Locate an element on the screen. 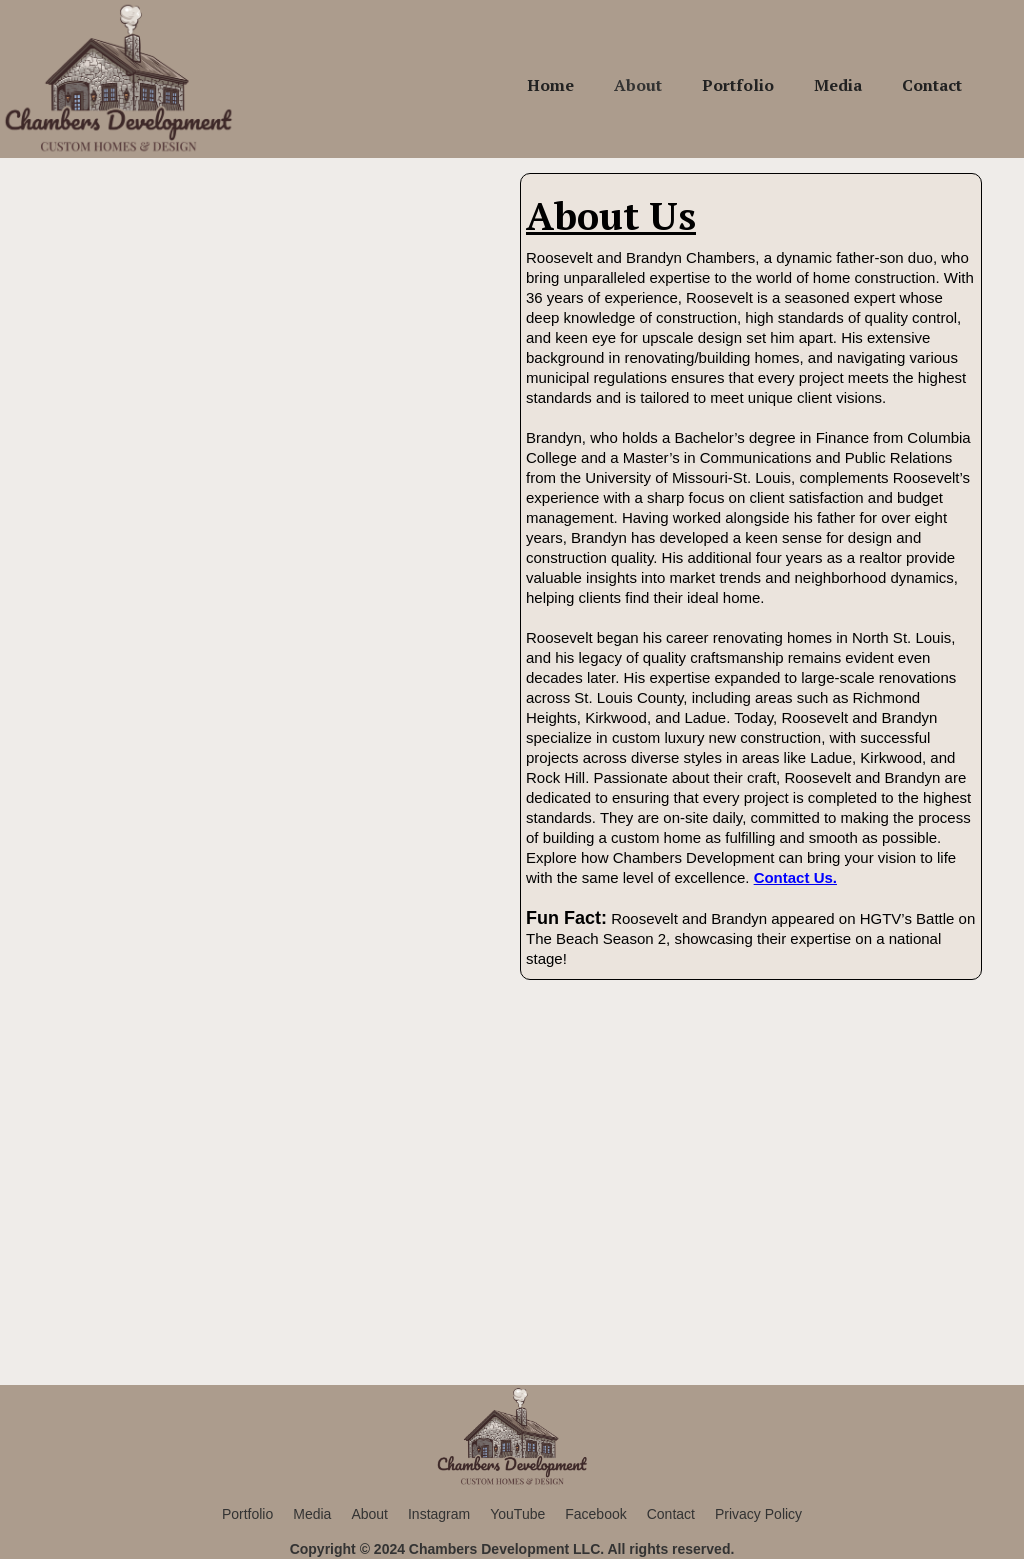 The height and width of the screenshot is (1559, 1024). Home is located at coordinates (550, 85).